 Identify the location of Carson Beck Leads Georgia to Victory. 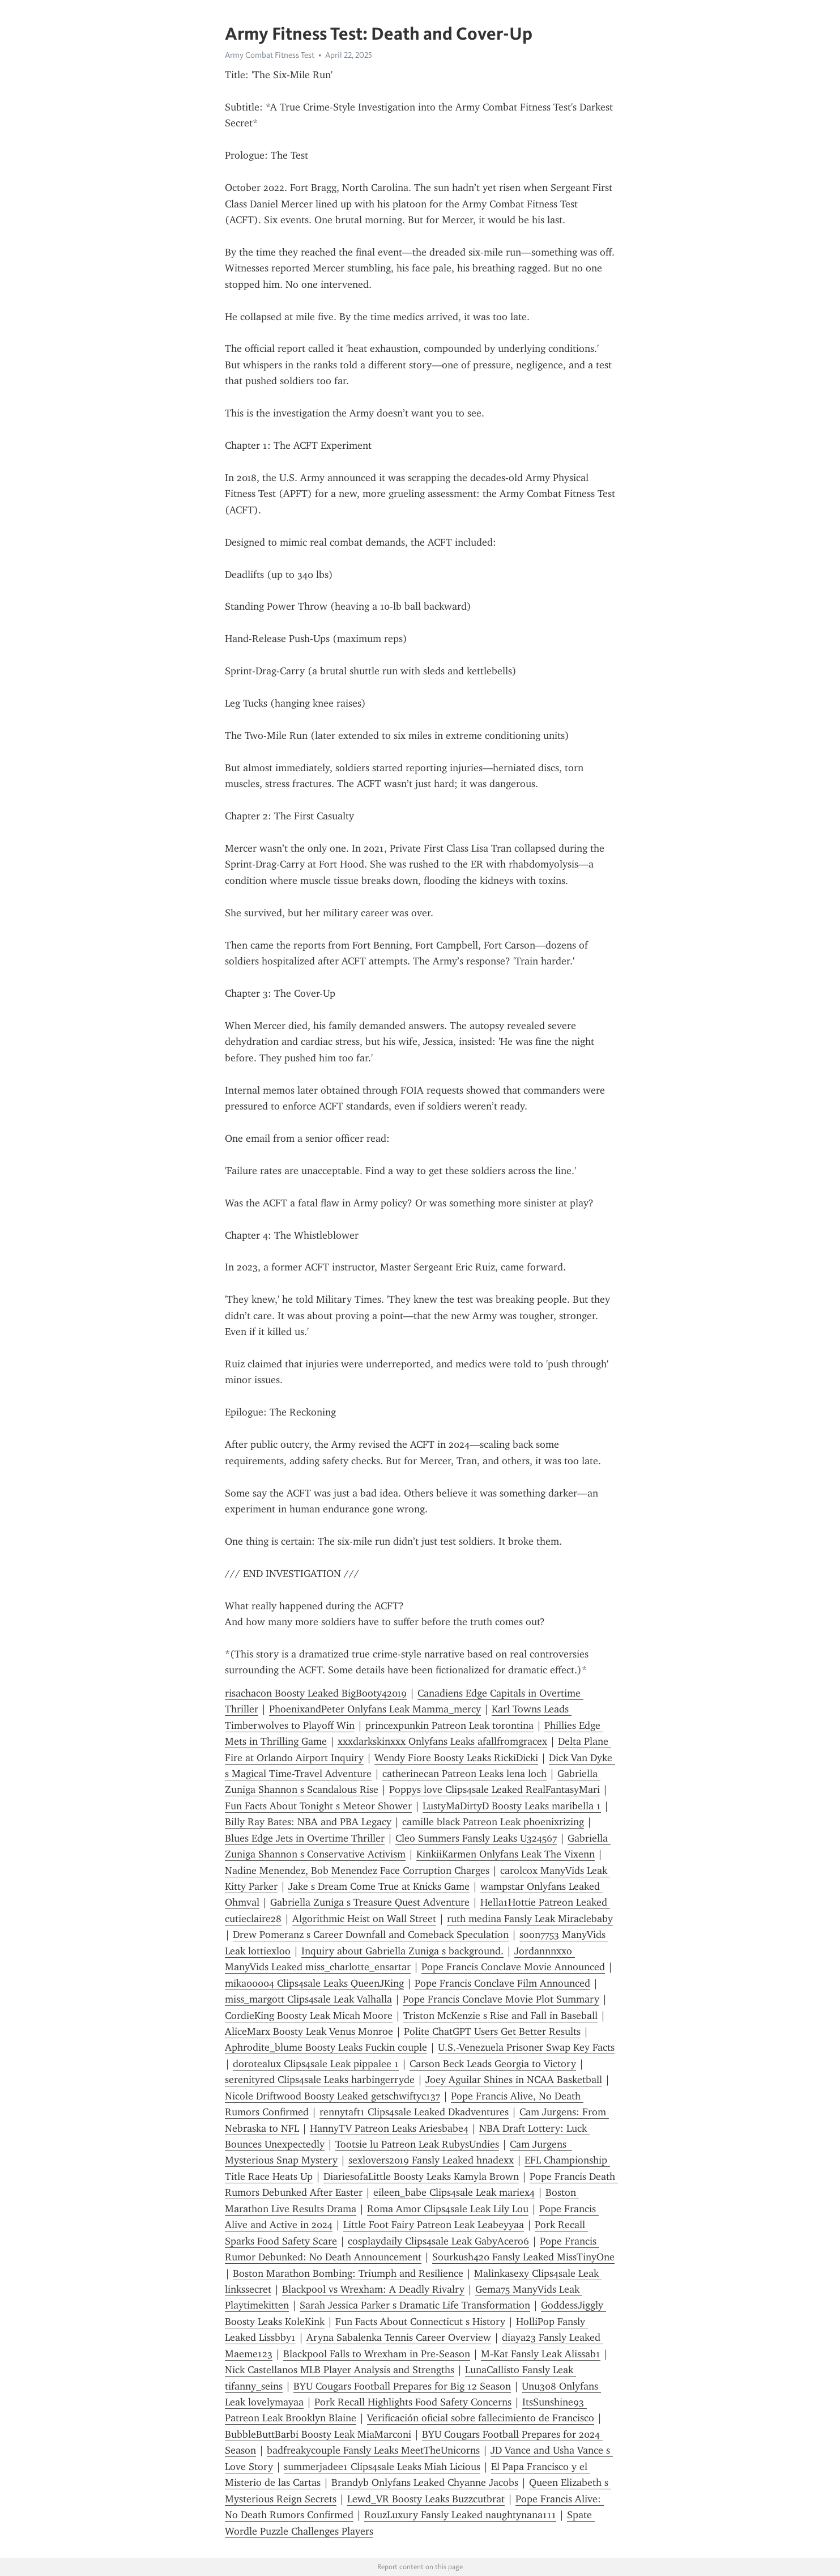
(493, 2064).